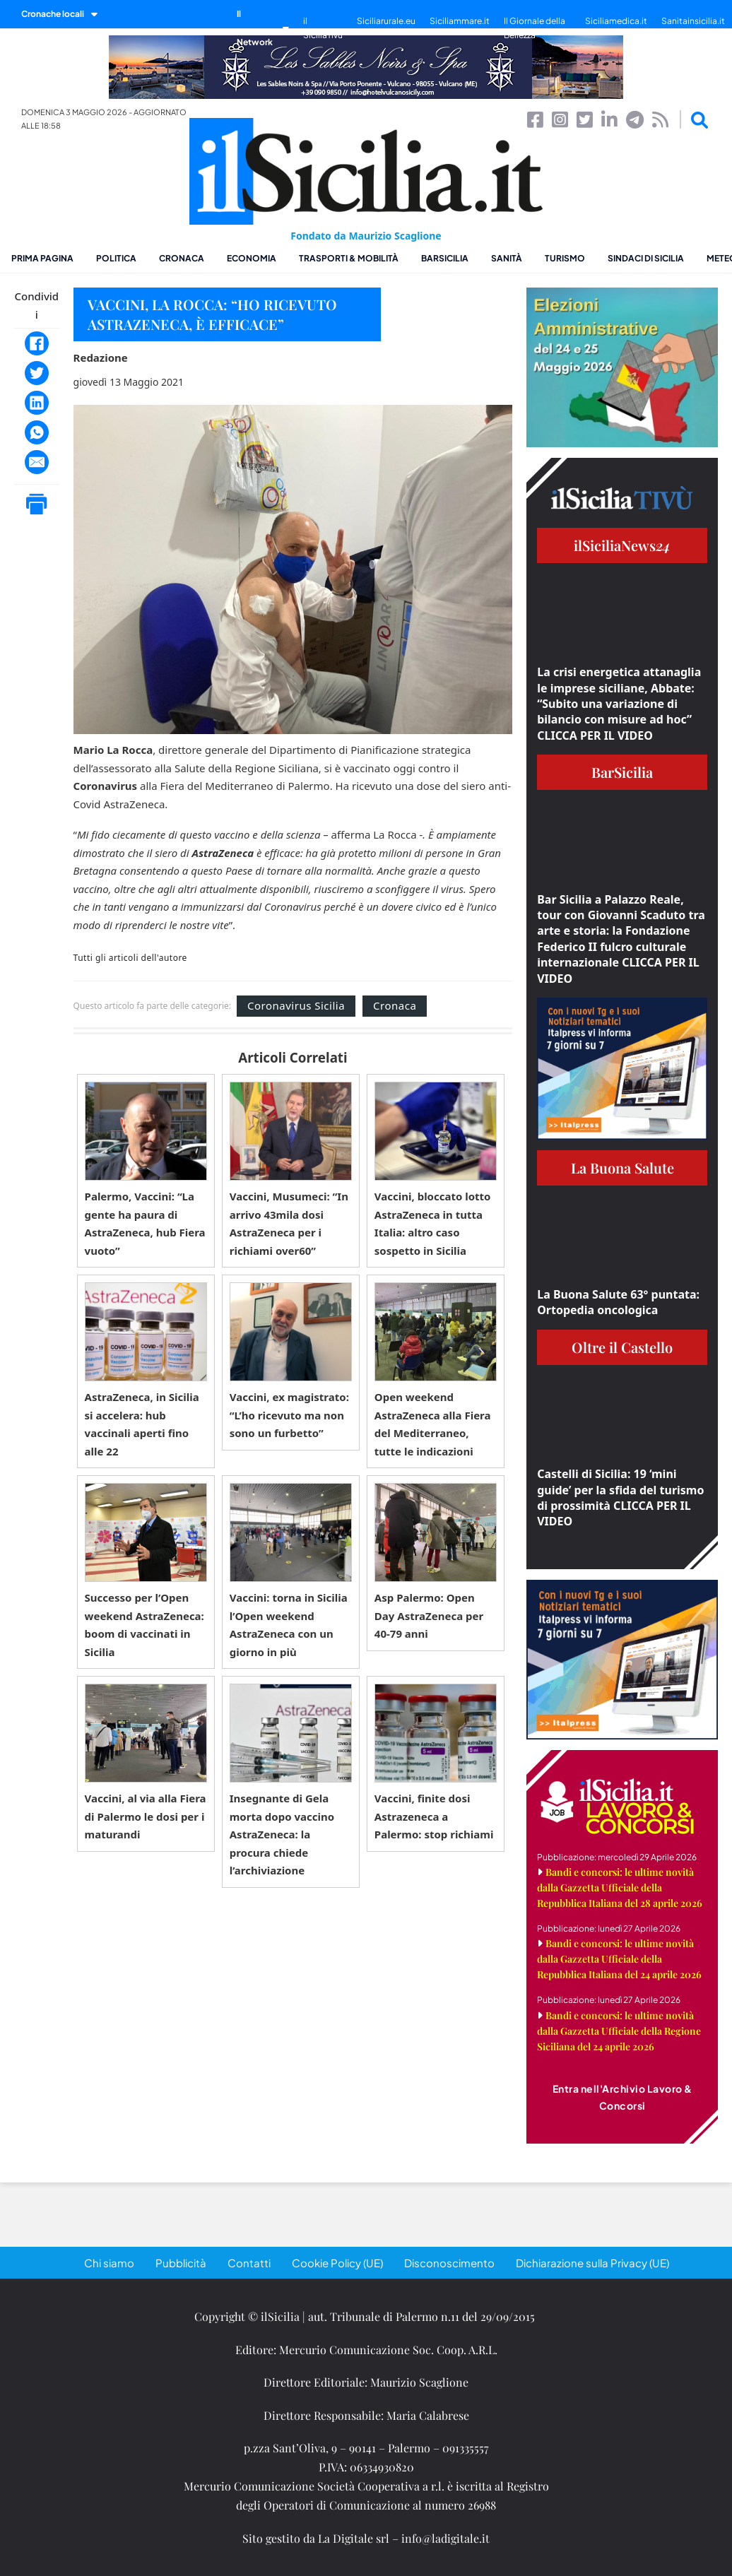  I want to click on Entra nell'Archivio Lavoro & Concorsi, so click(622, 2097).